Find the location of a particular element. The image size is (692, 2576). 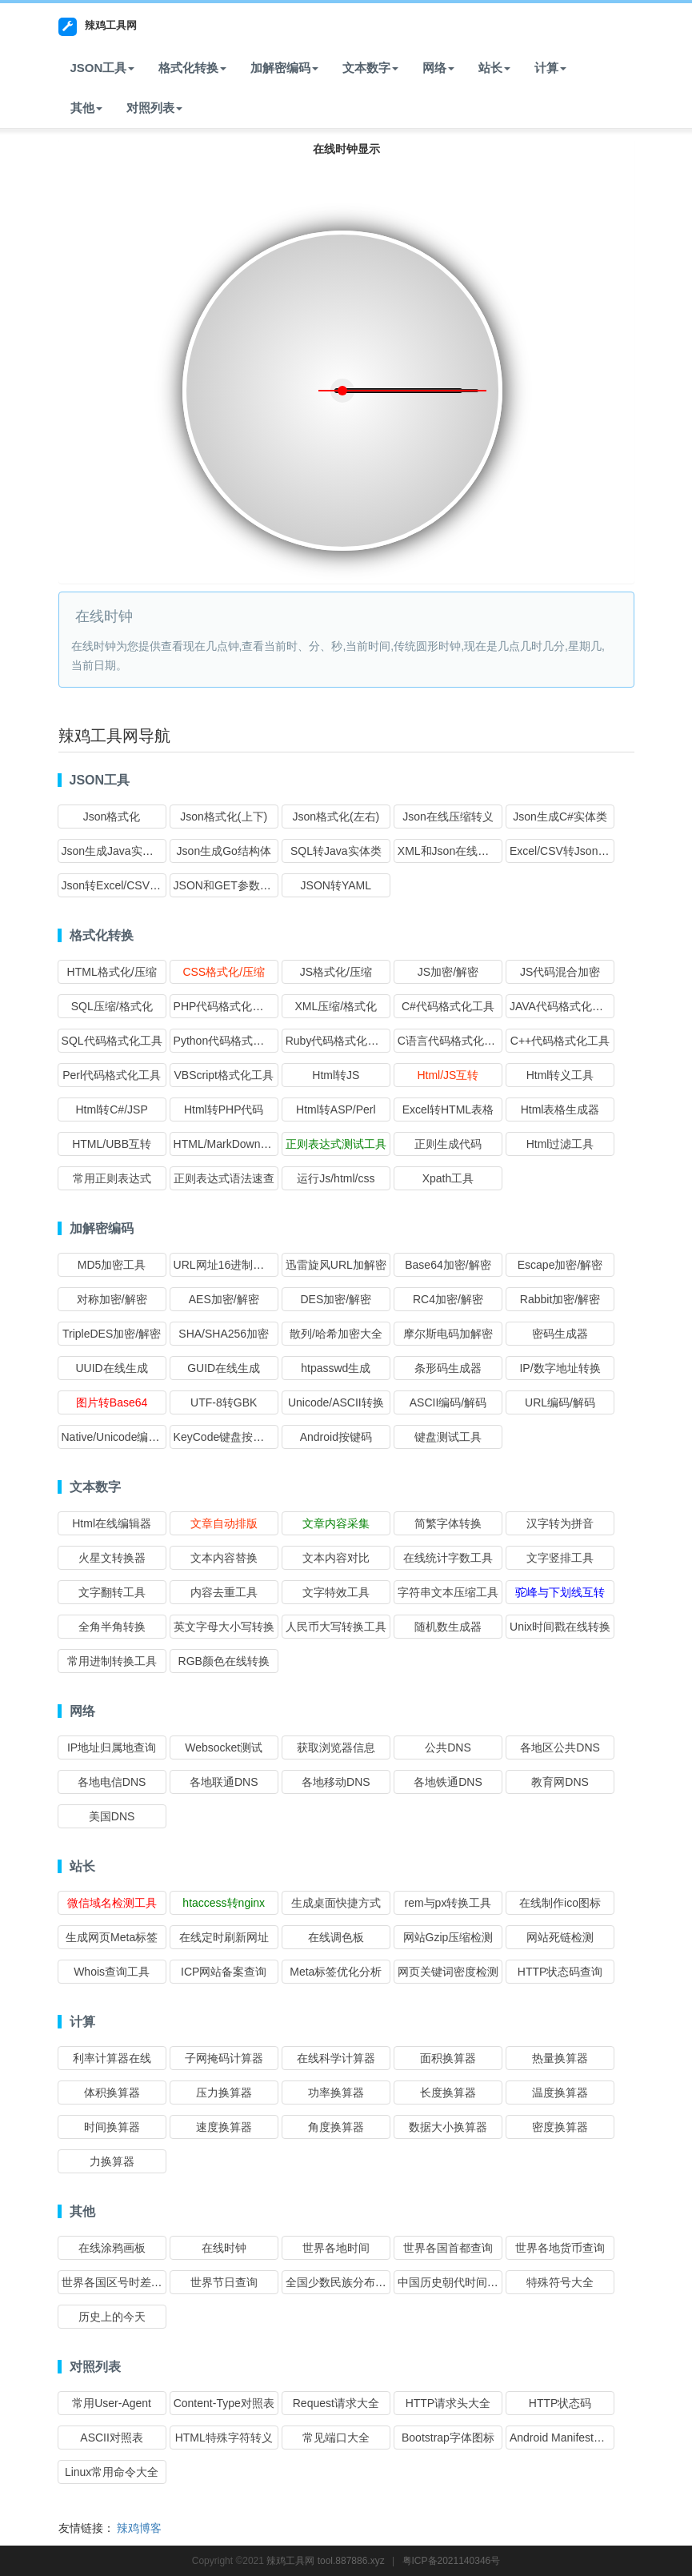

图片转Base64 is located at coordinates (111, 1402).